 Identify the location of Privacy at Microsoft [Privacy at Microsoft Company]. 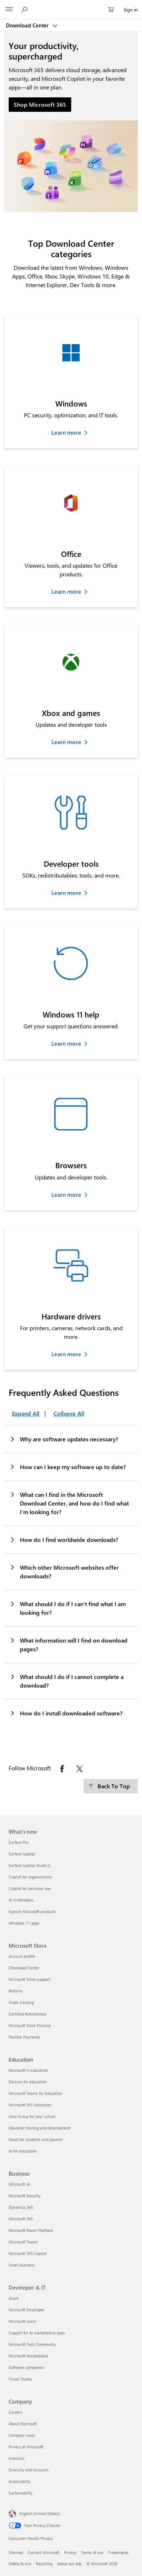
(26, 2446).